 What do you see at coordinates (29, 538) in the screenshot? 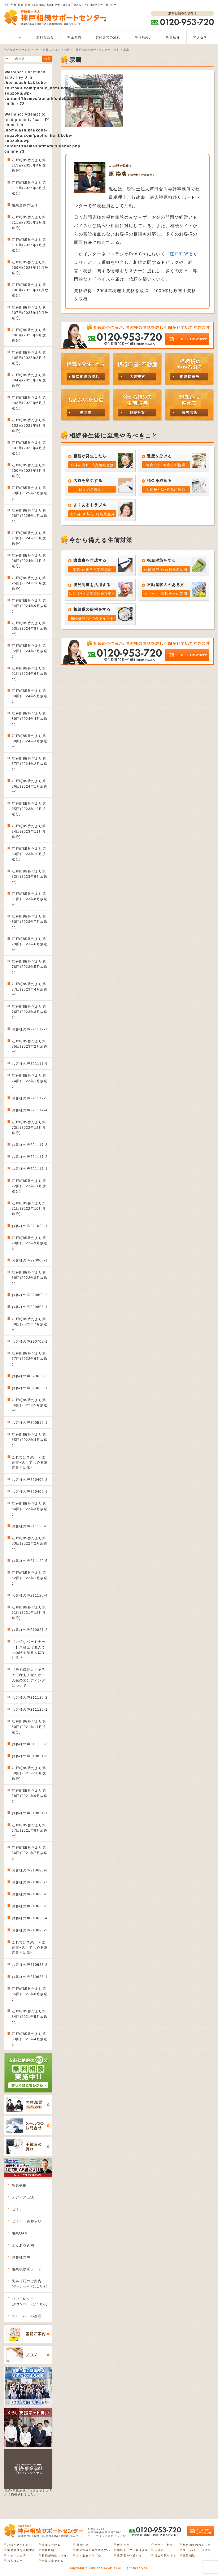
I see `江戸町85番だより第97回(2024年12月放送分)` at bounding box center [29, 538].